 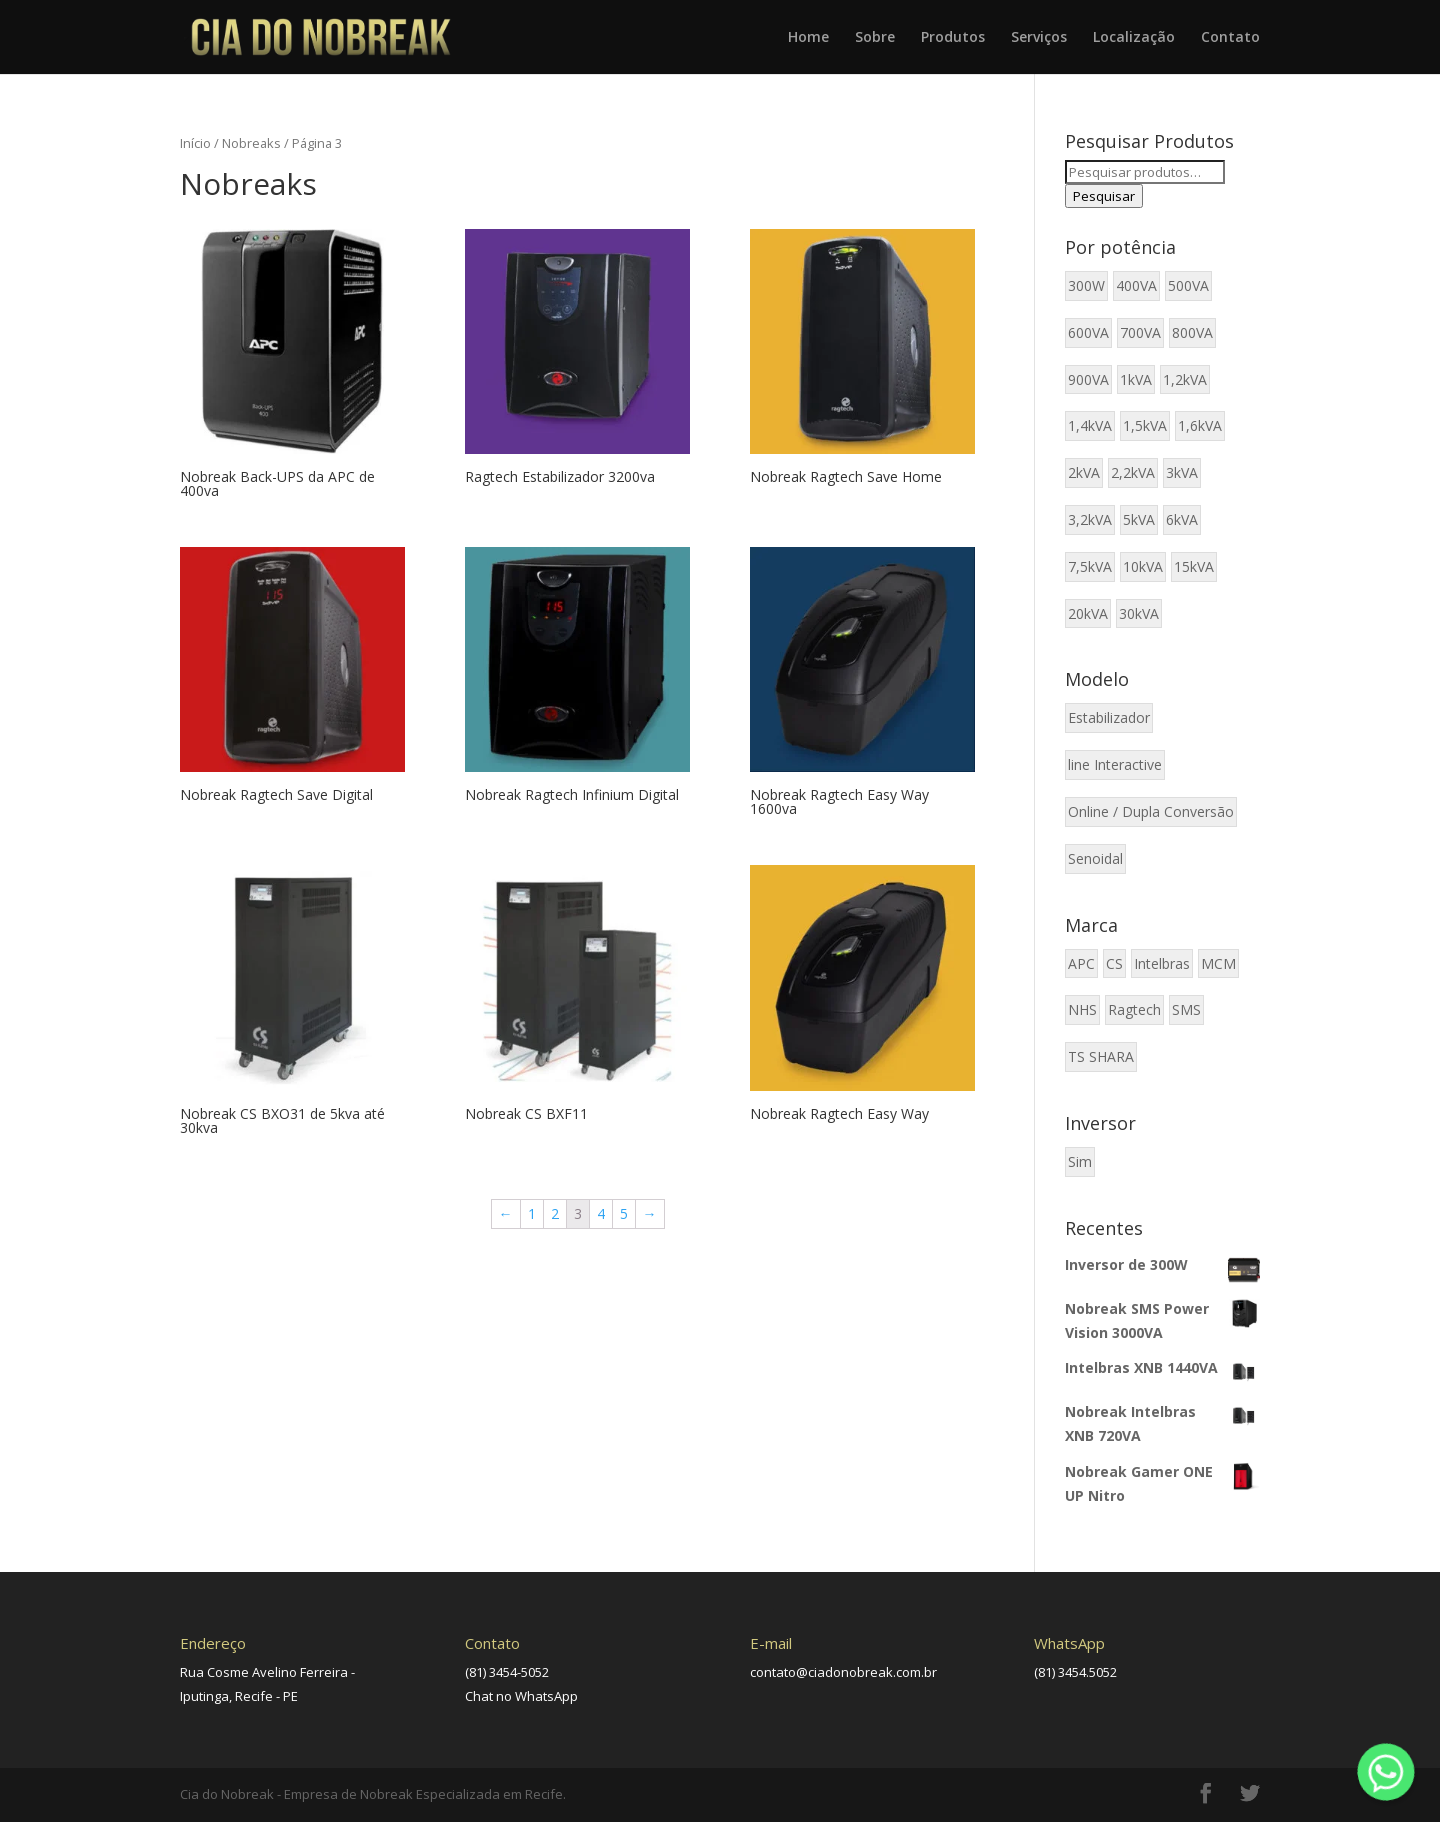 What do you see at coordinates (1080, 1161) in the screenshot?
I see `Sim` at bounding box center [1080, 1161].